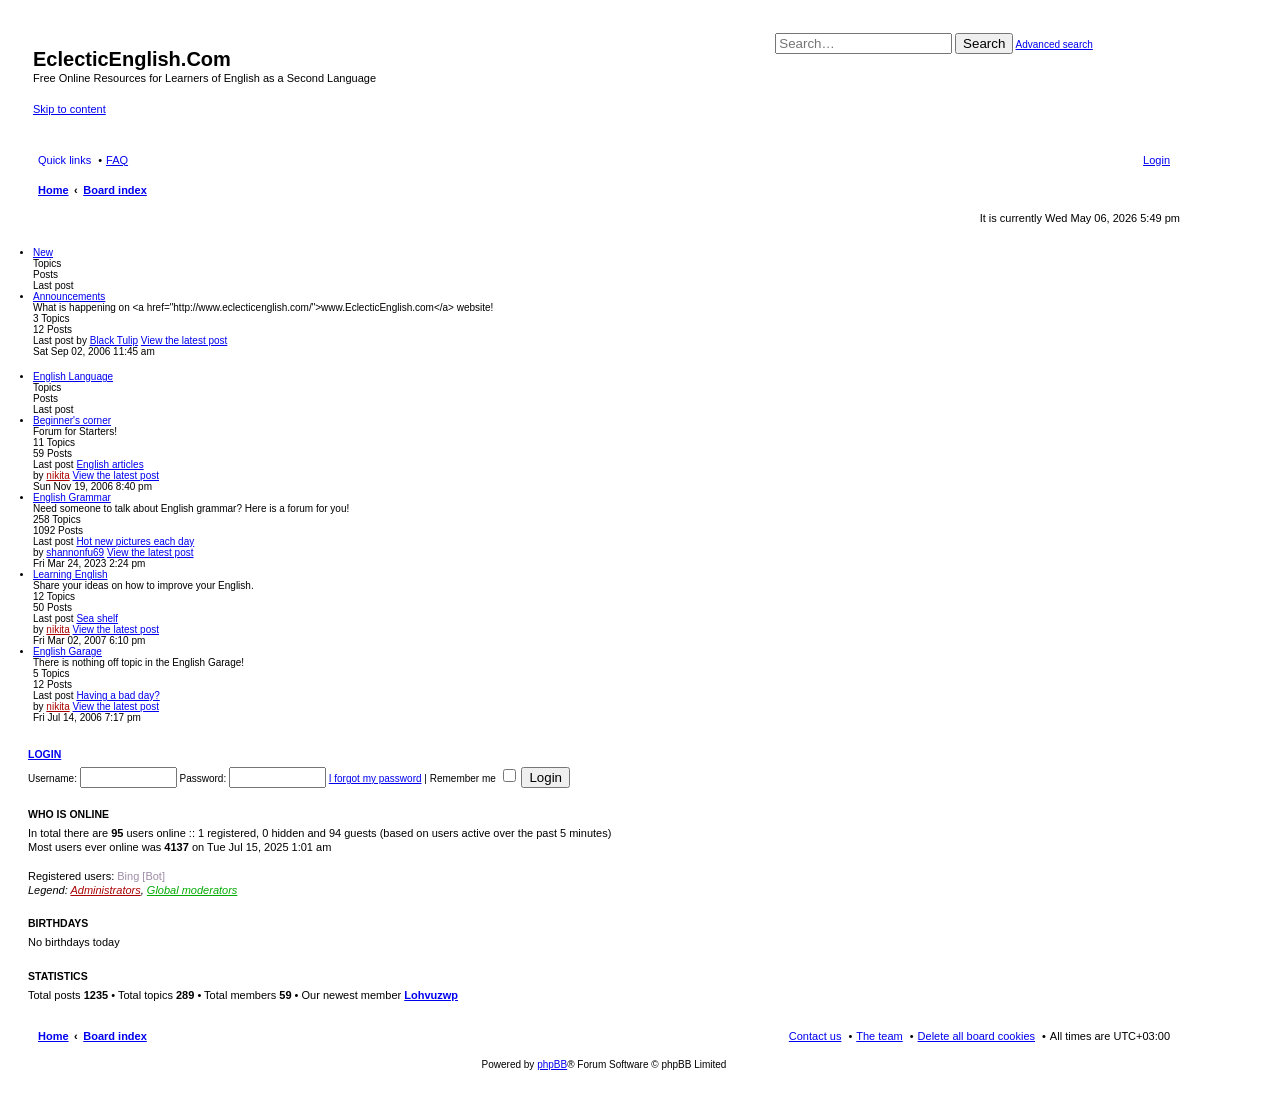 This screenshot has height=1103, width=1280. Describe the element at coordinates (135, 541) in the screenshot. I see `Hot new pictures each day` at that location.